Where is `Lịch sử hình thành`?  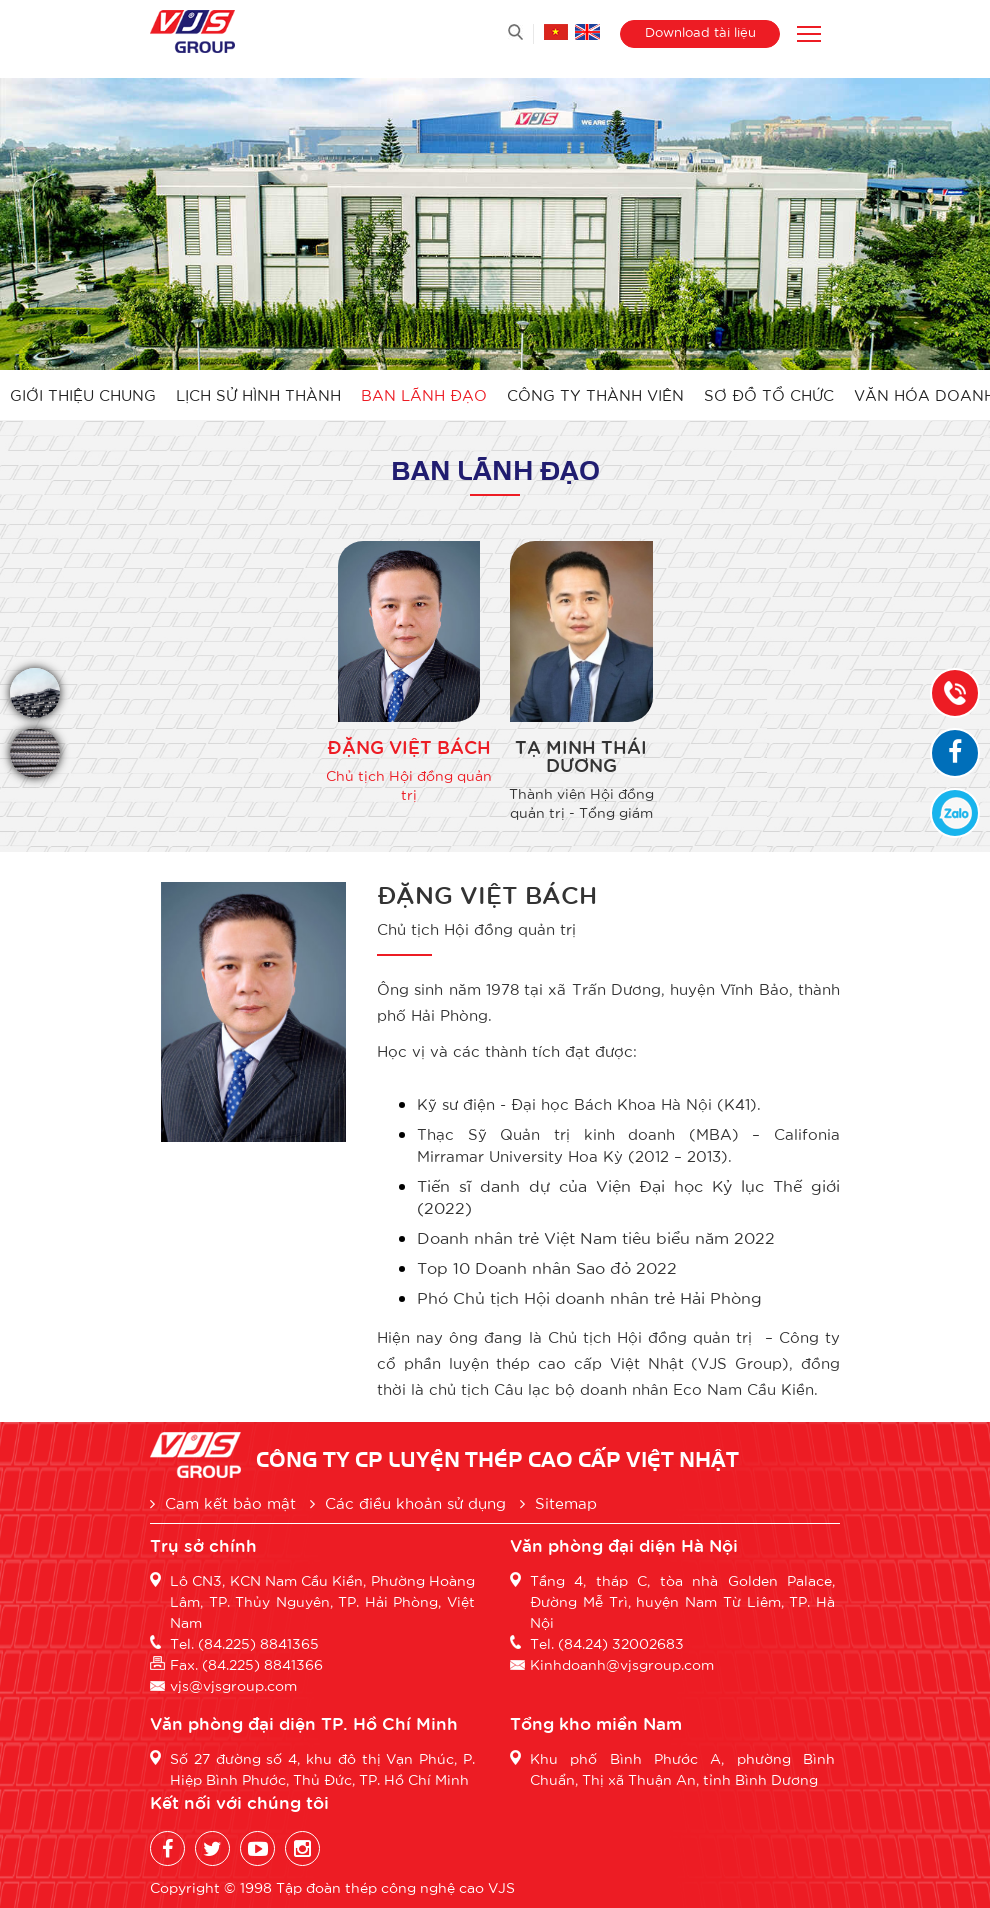
Lịch sử hình thành is located at coordinates (258, 394).